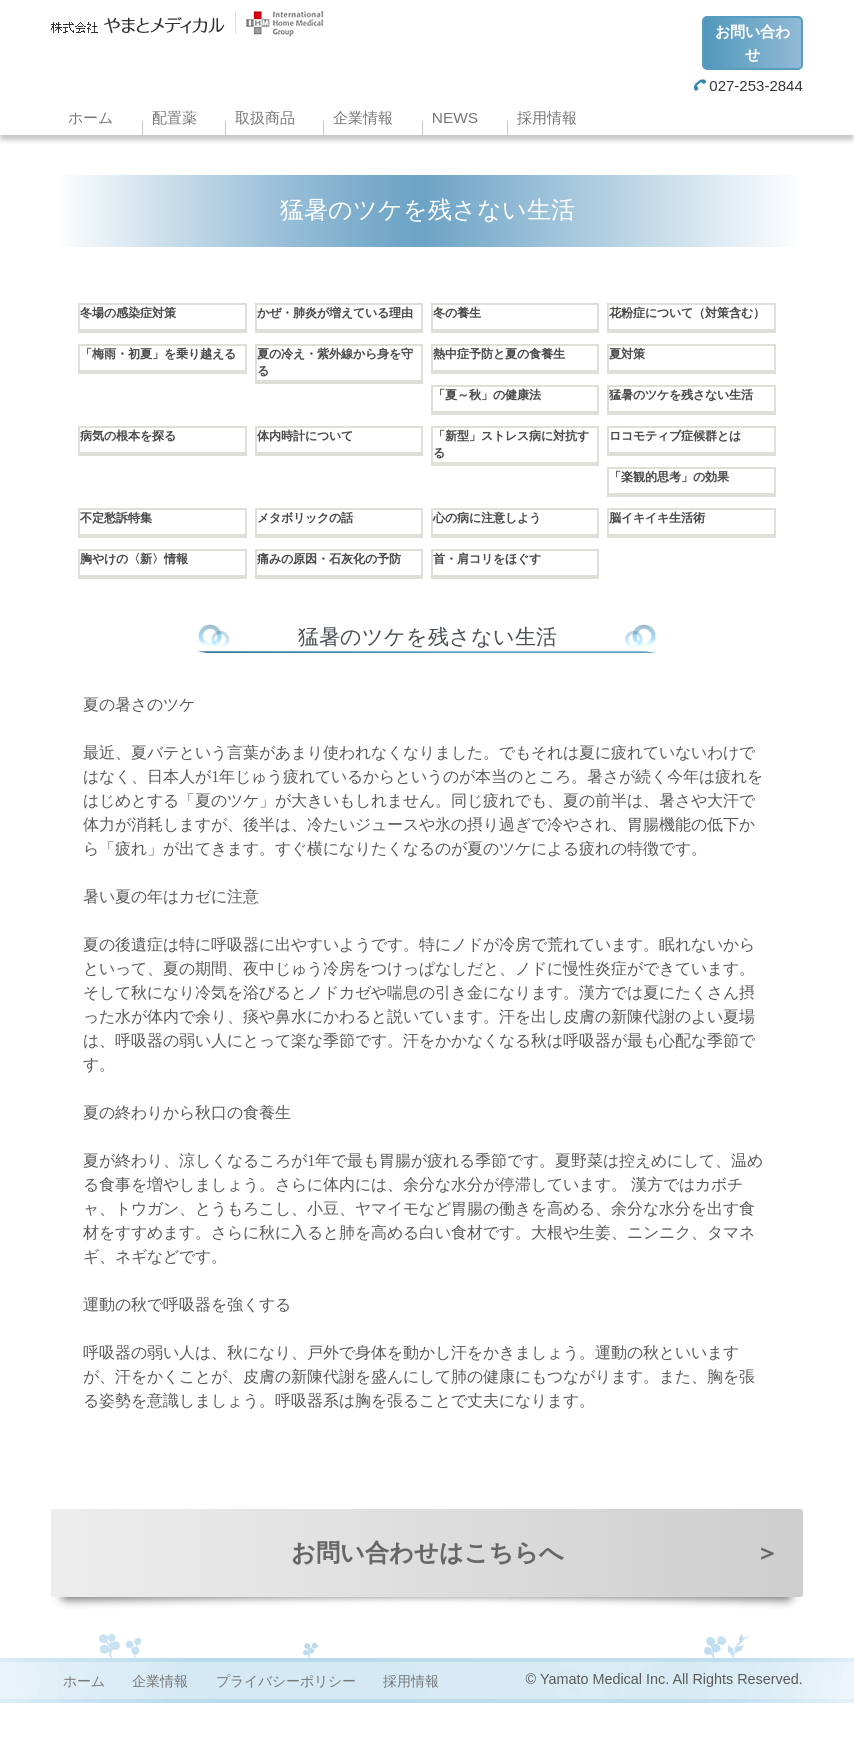  What do you see at coordinates (334, 600) in the screenshot?
I see `痛みの原因・石灰化の予防` at bounding box center [334, 600].